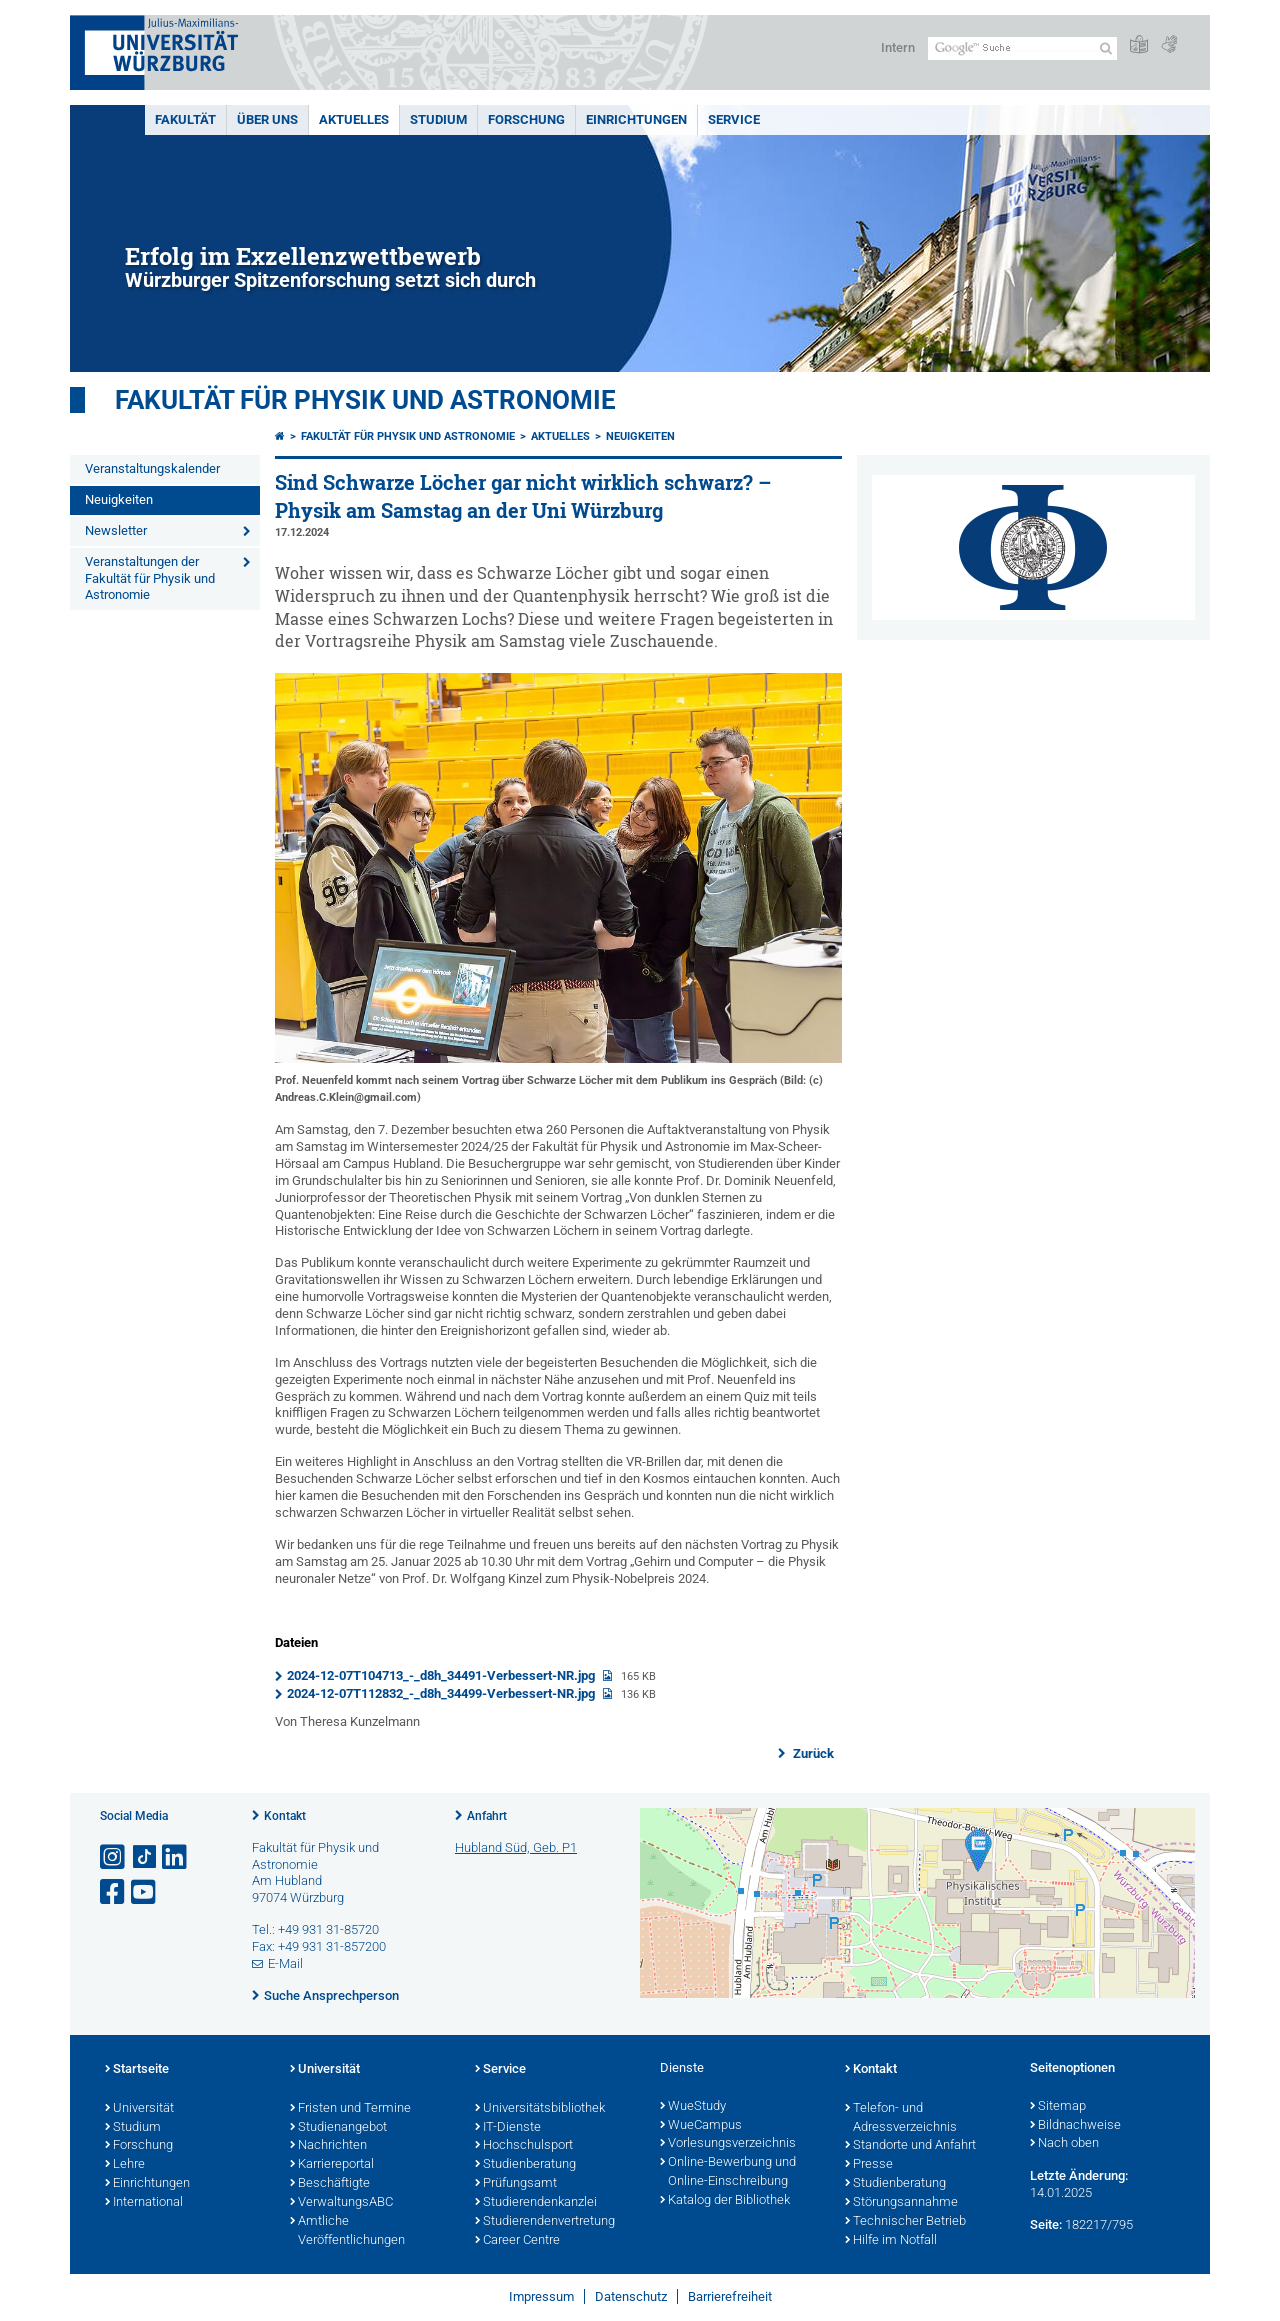  Describe the element at coordinates (536, 2203) in the screenshot. I see `Studierendenkanzlei` at that location.